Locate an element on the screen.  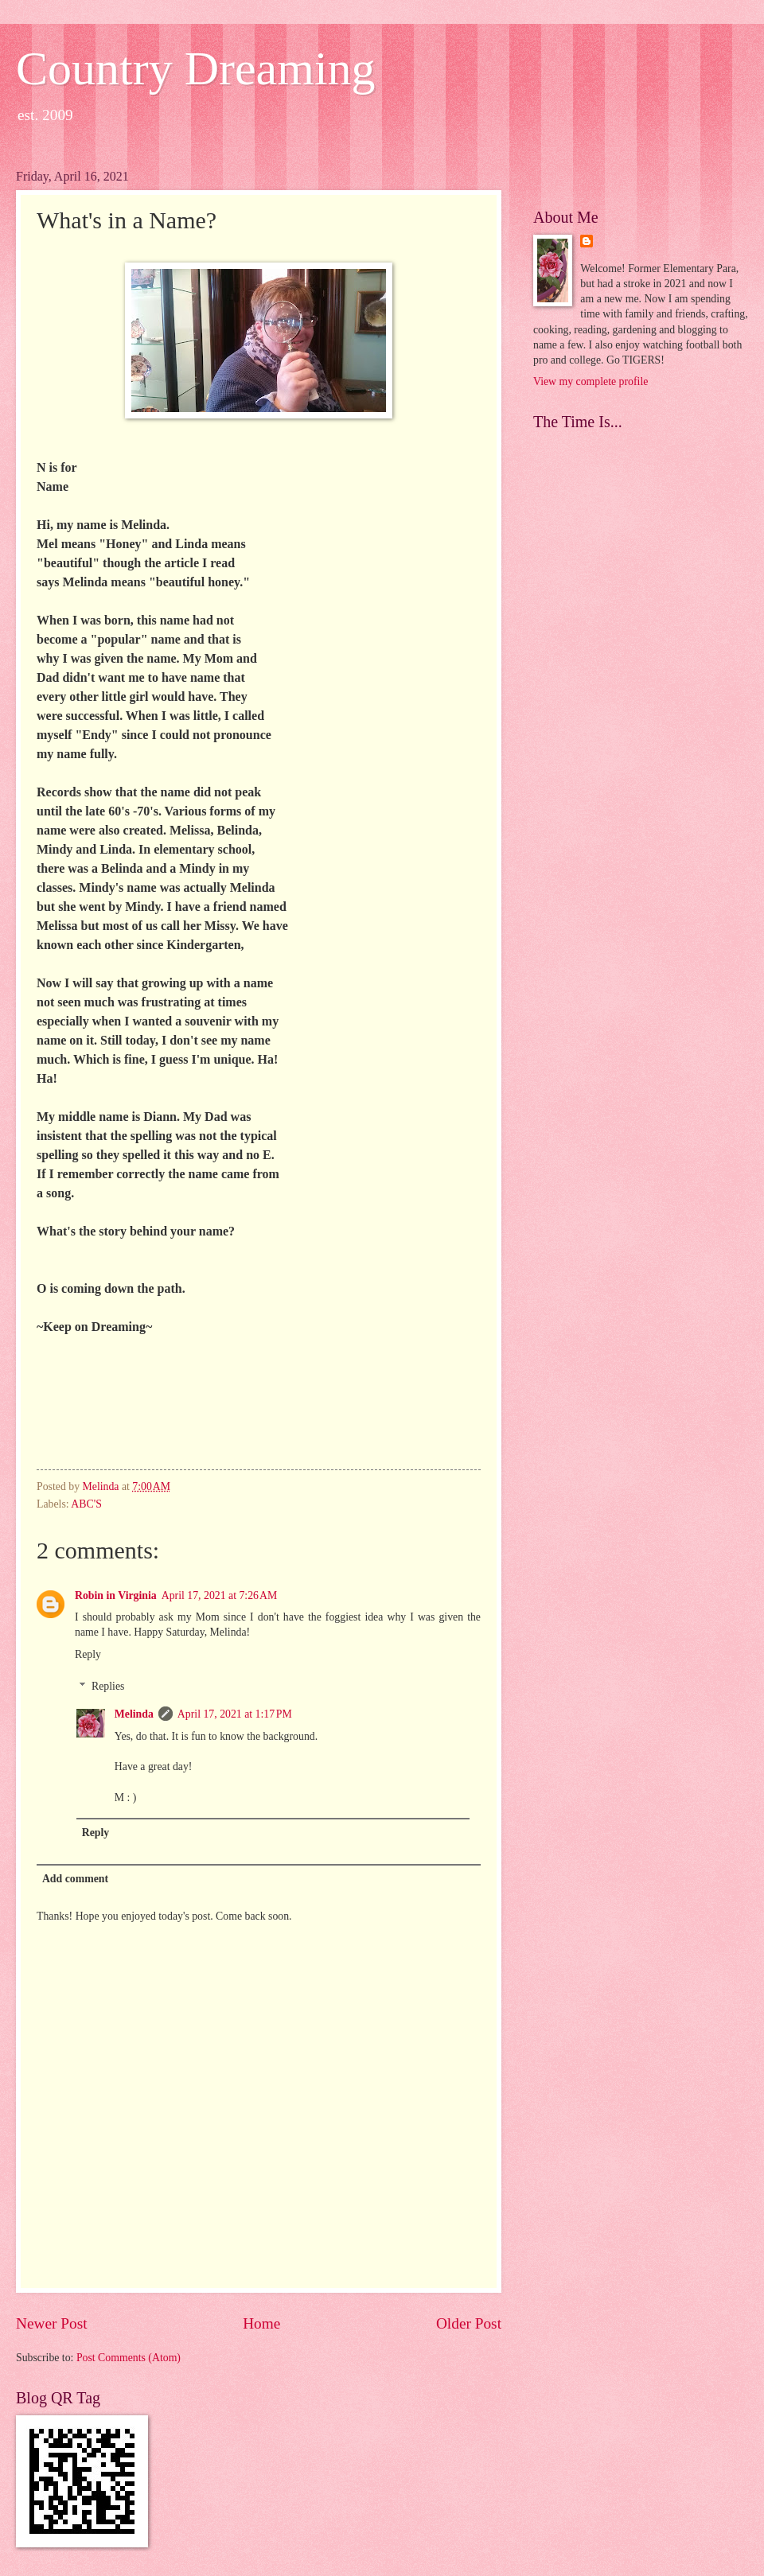
Post Comments (Atom) is located at coordinates (128, 2358).